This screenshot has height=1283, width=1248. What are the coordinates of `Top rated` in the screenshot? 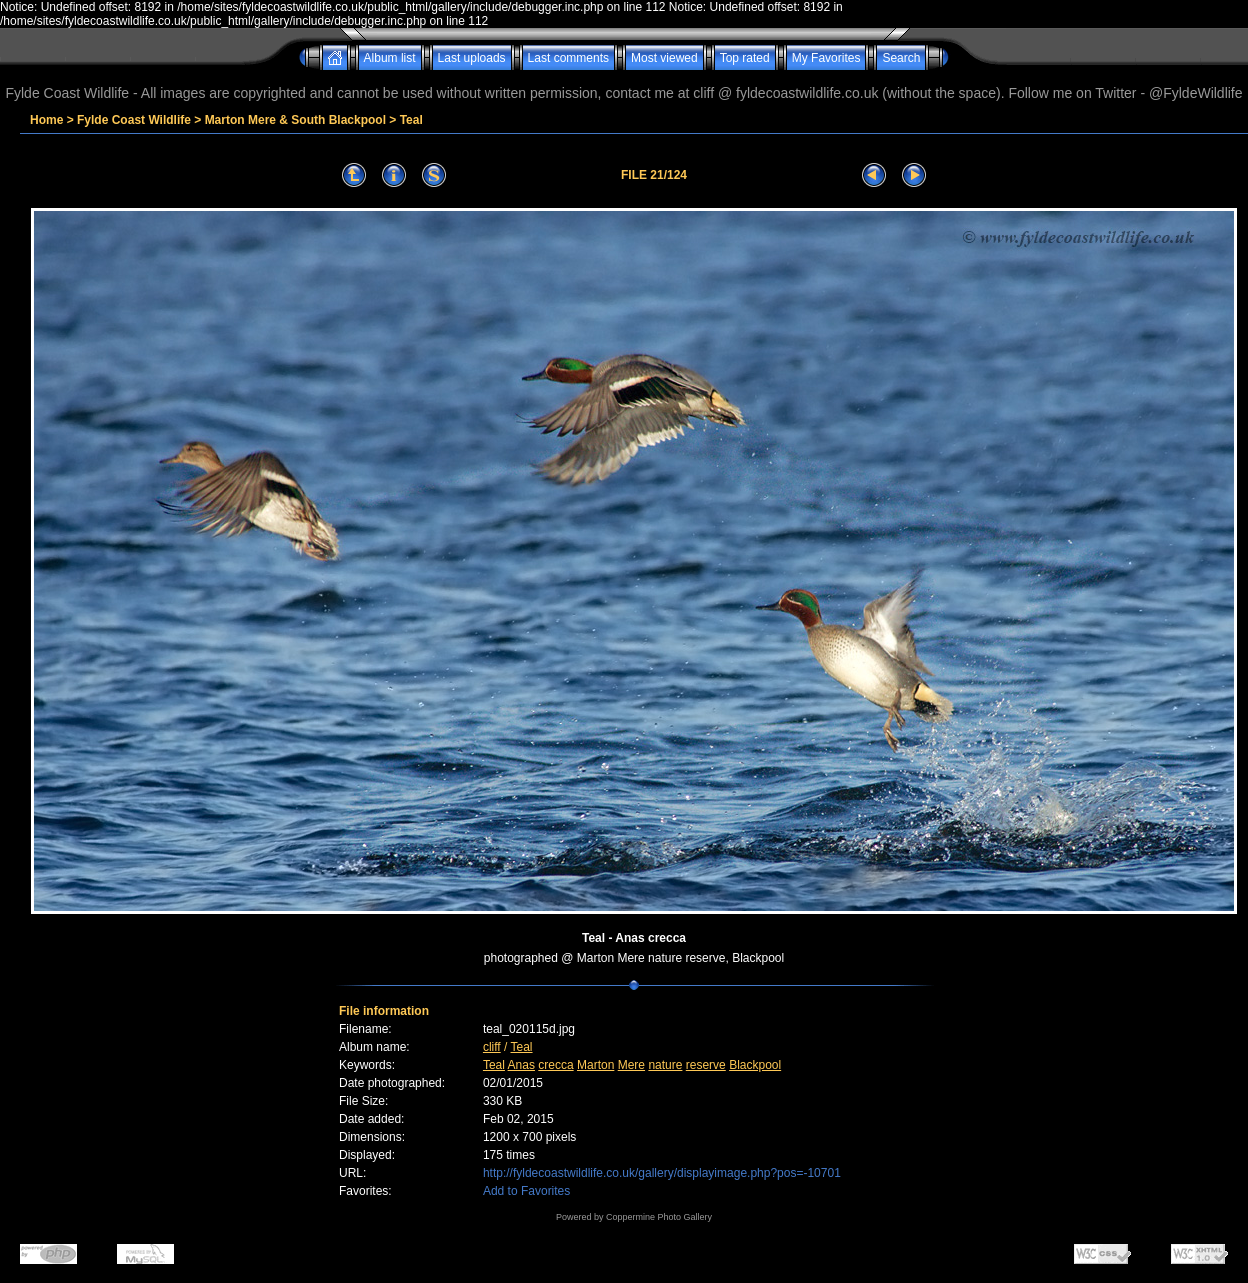 It's located at (745, 58).